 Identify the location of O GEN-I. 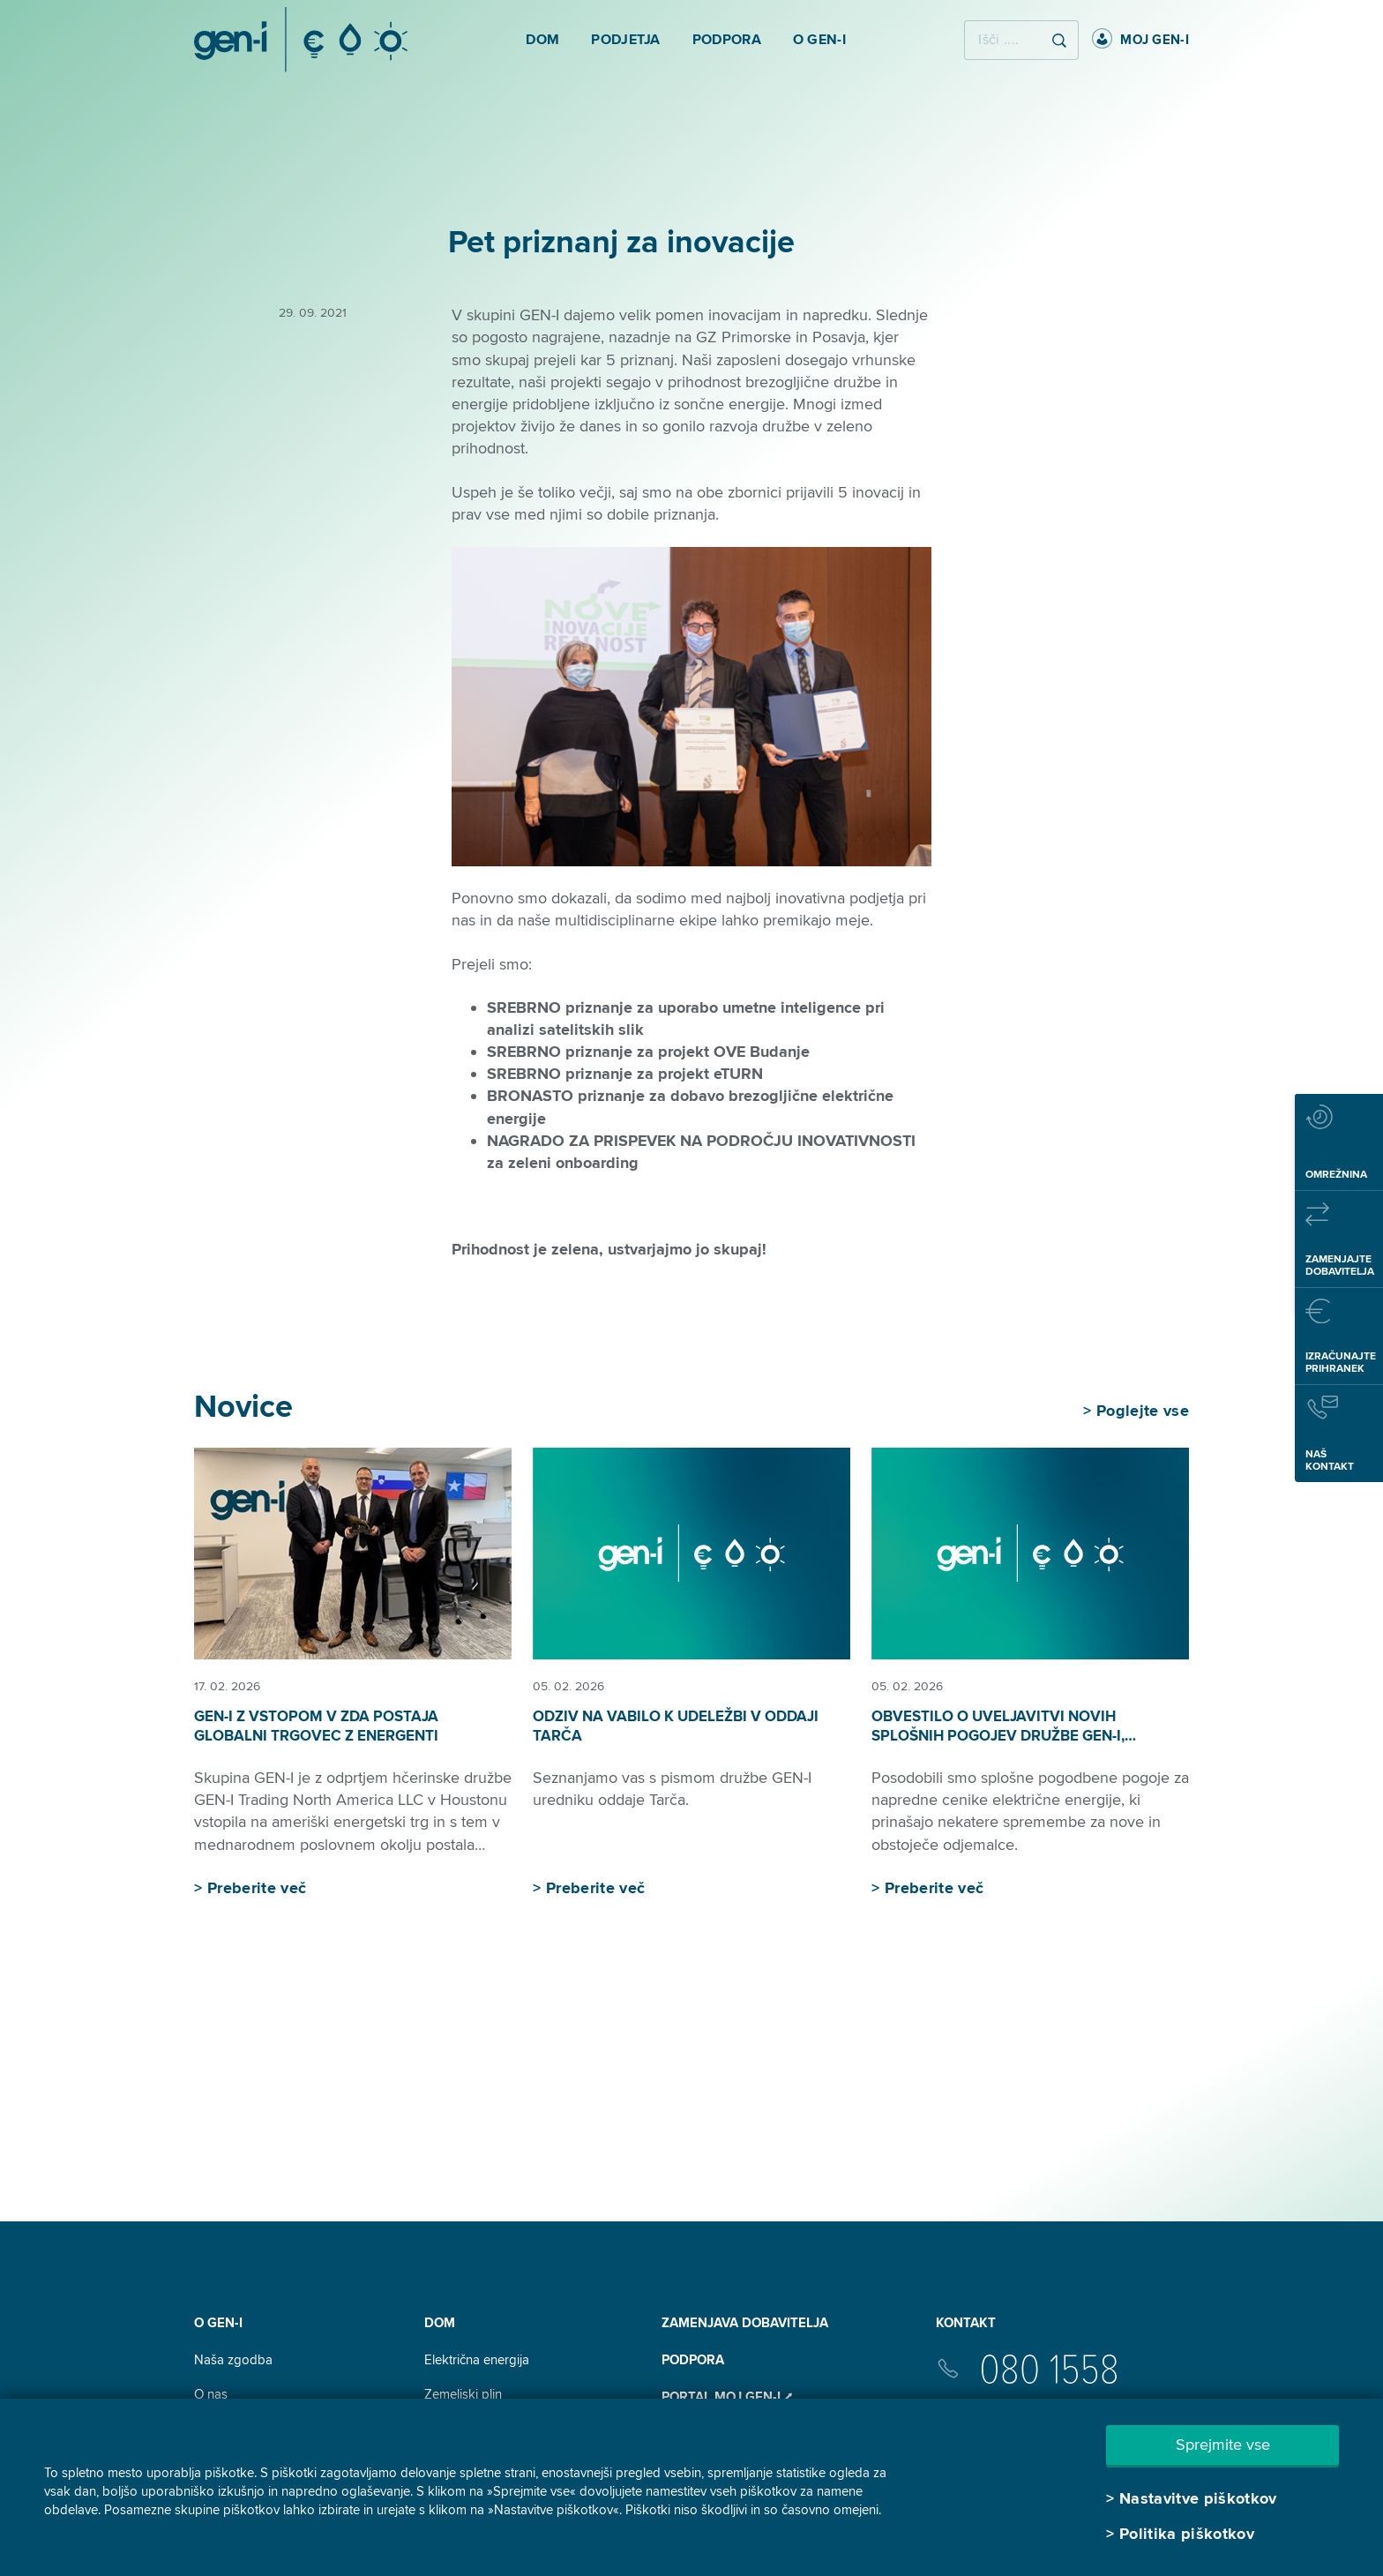
(218, 2323).